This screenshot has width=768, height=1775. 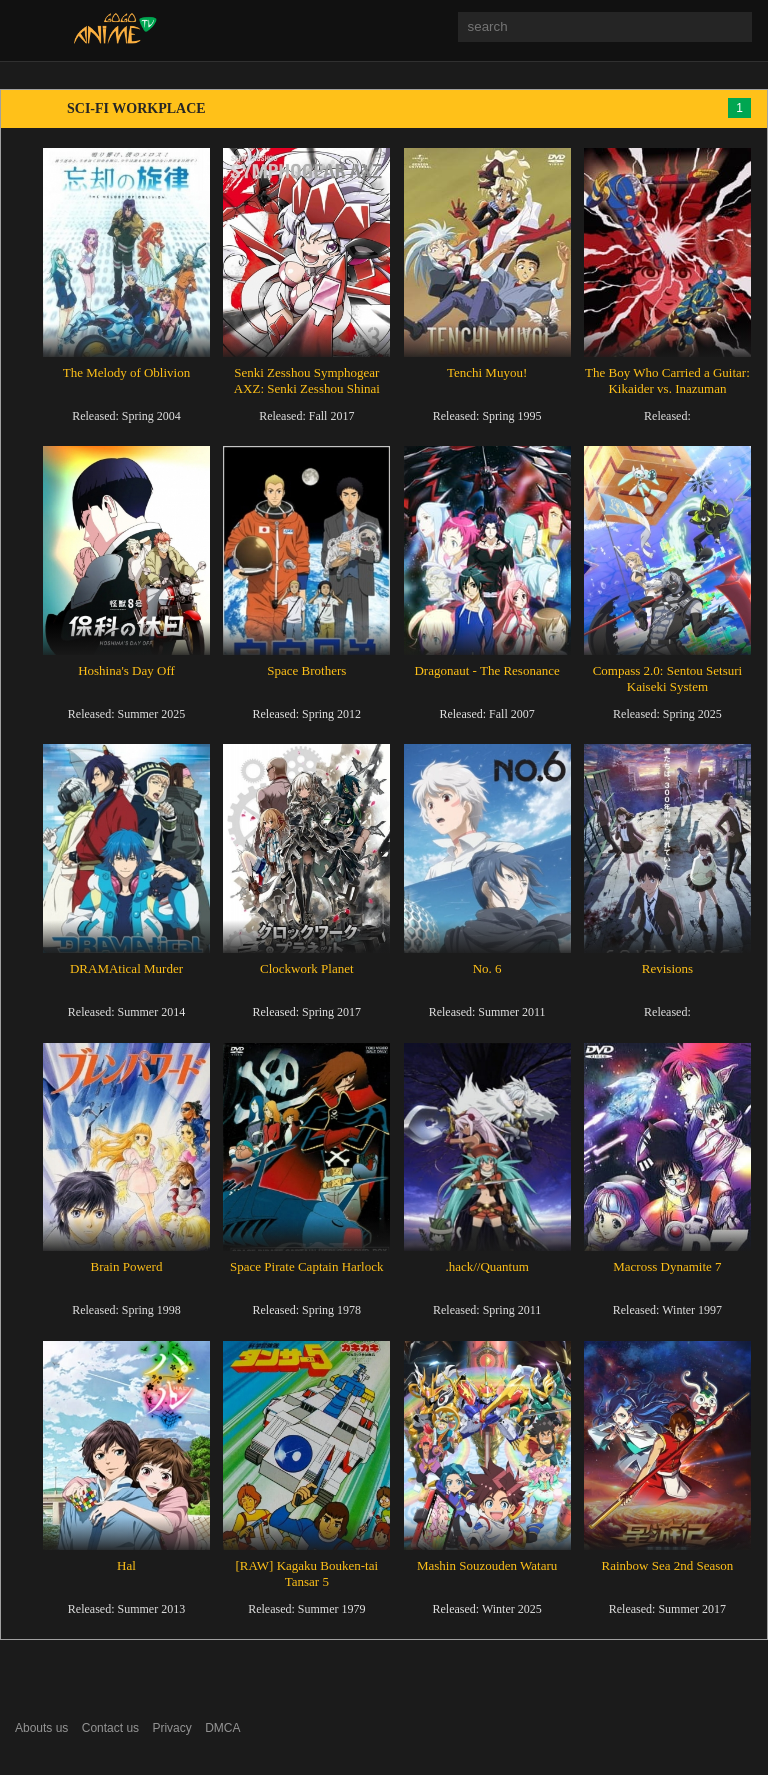 What do you see at coordinates (127, 1266) in the screenshot?
I see `Brain Powerd` at bounding box center [127, 1266].